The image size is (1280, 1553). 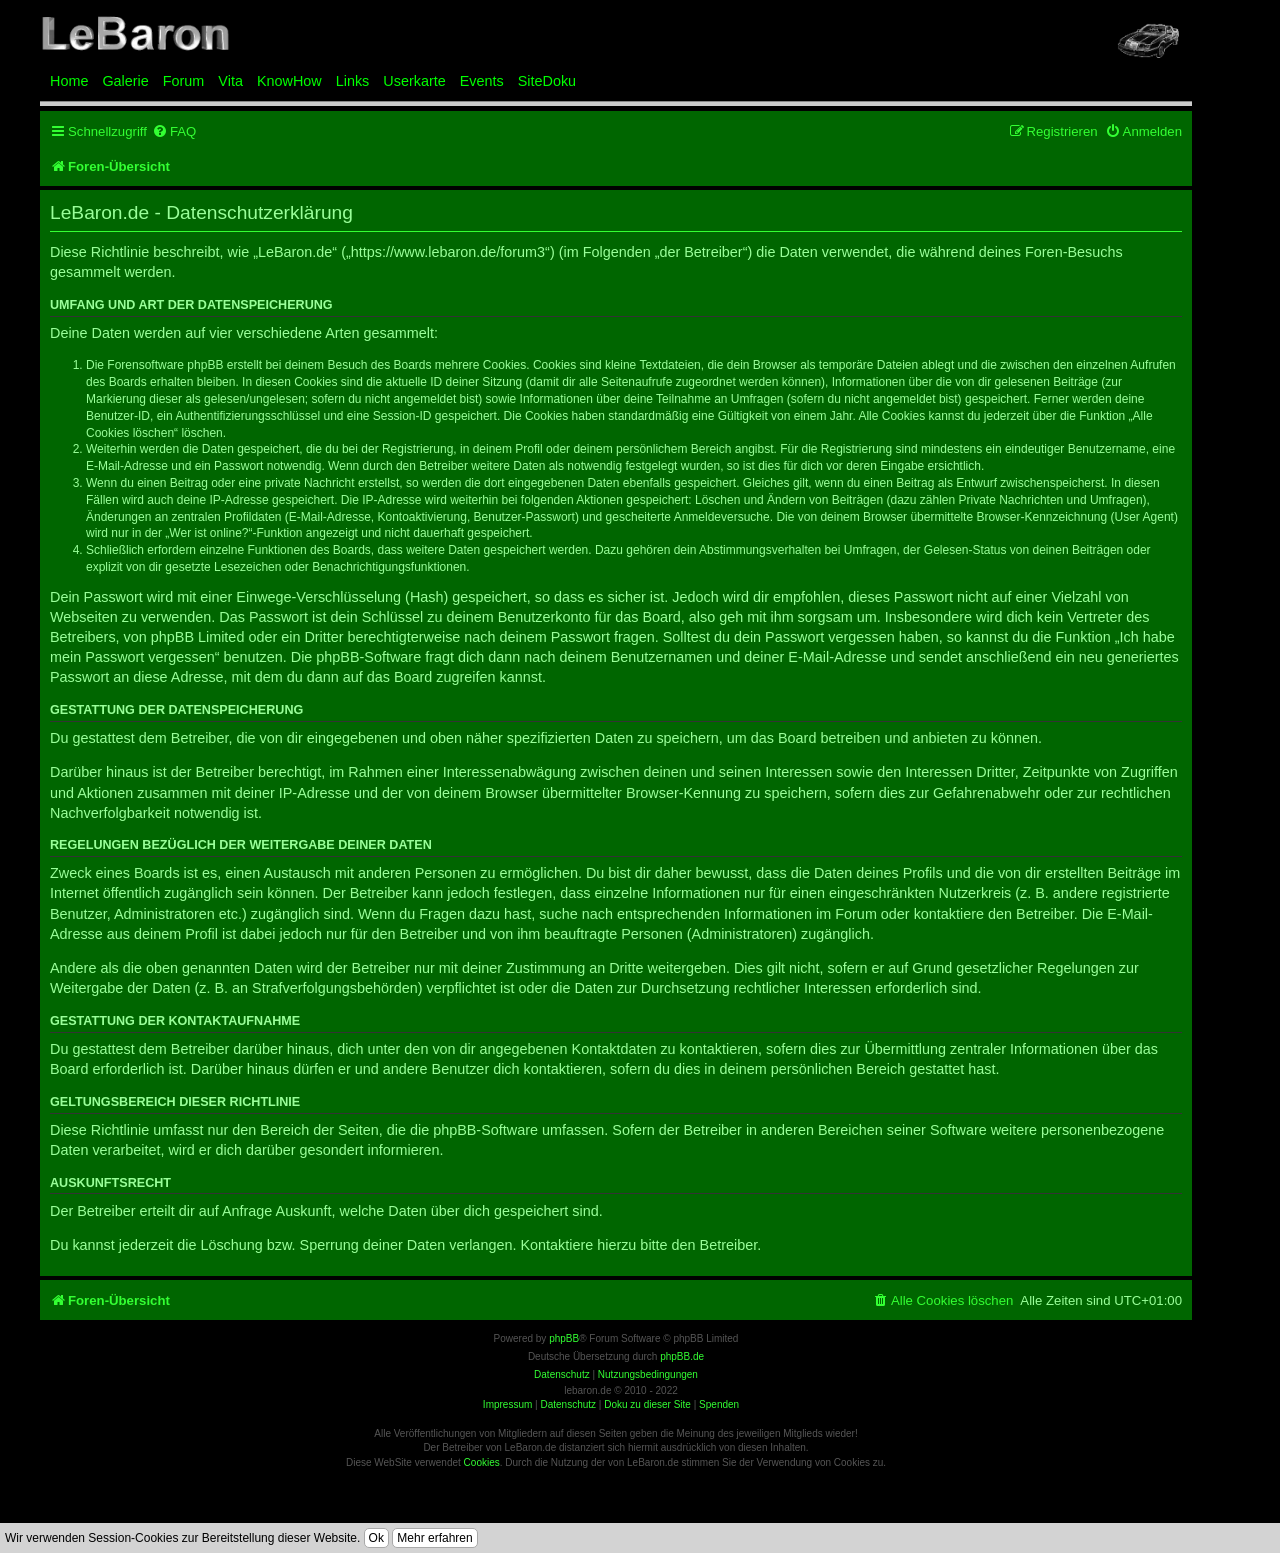 What do you see at coordinates (184, 81) in the screenshot?
I see `Forum` at bounding box center [184, 81].